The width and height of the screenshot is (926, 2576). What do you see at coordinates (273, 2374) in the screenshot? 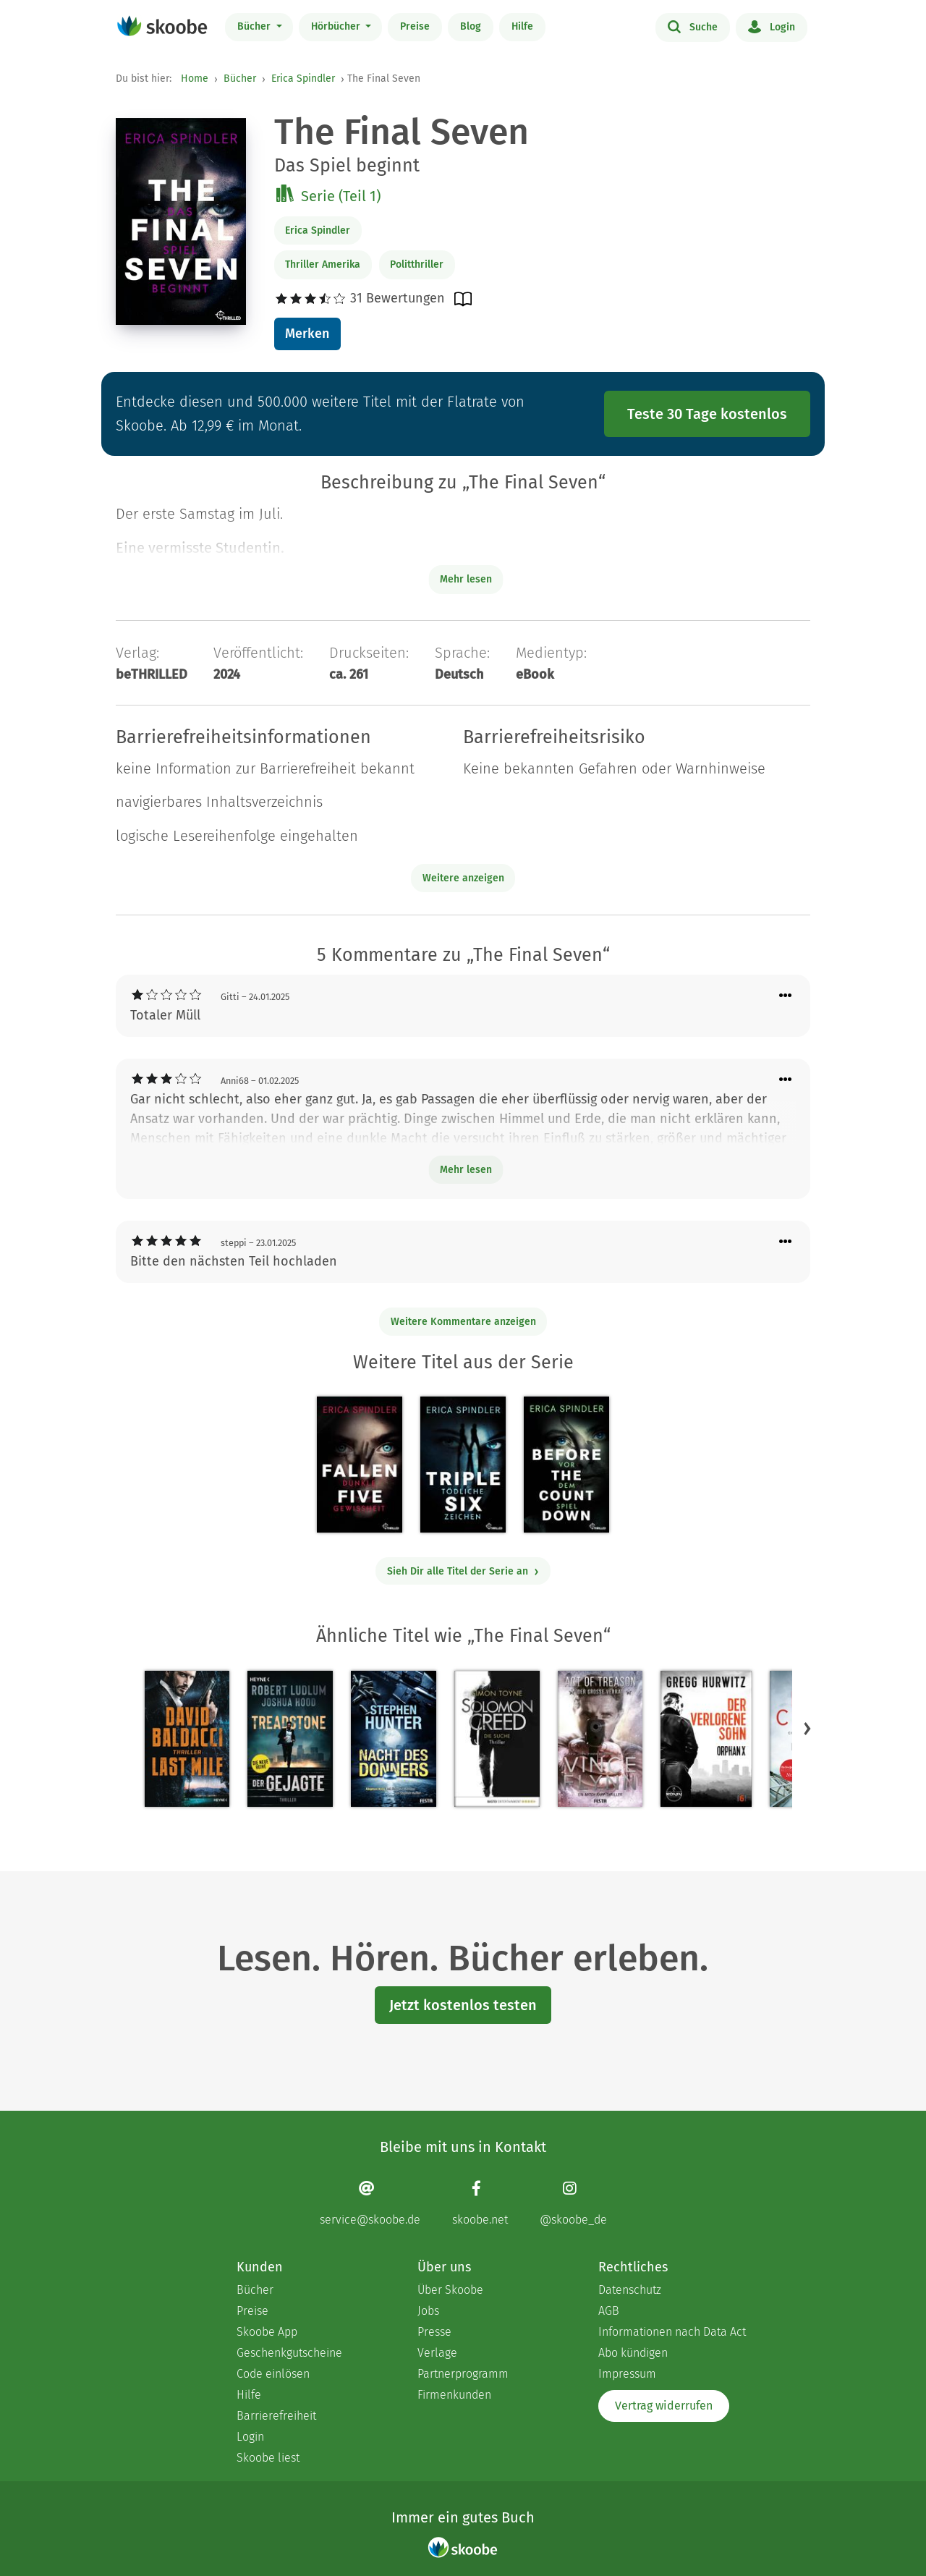
I see `Code einlösen` at bounding box center [273, 2374].